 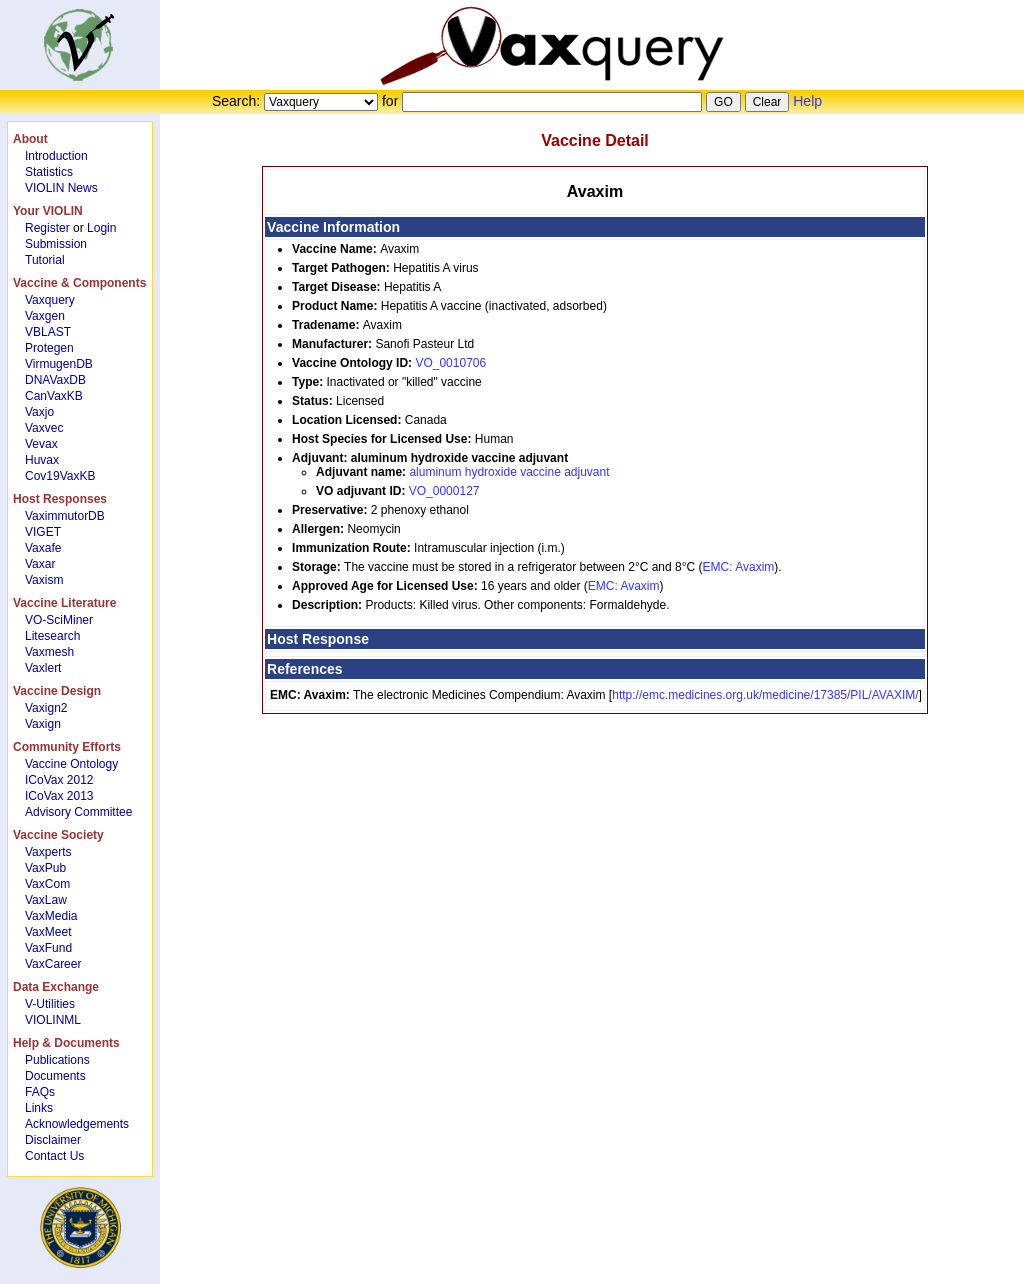 I want to click on Advisory Committee, so click(x=78, y=812).